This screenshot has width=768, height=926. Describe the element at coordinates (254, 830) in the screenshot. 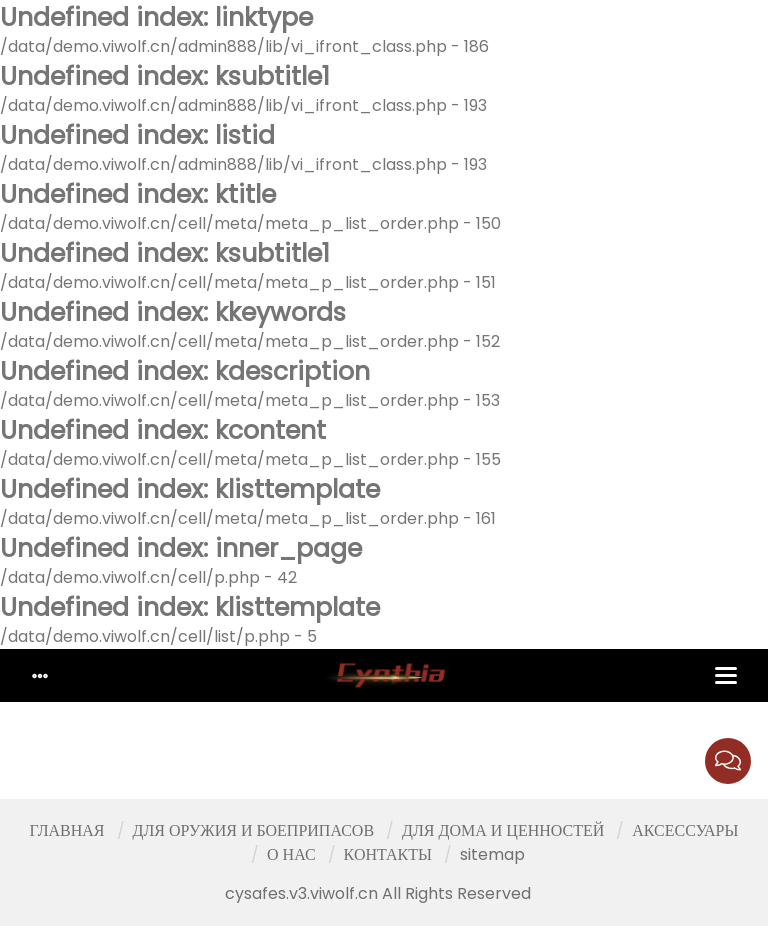

I see `ДЛЯ ОРУЖИЯ И БОЕПРИПАСОВ` at that location.